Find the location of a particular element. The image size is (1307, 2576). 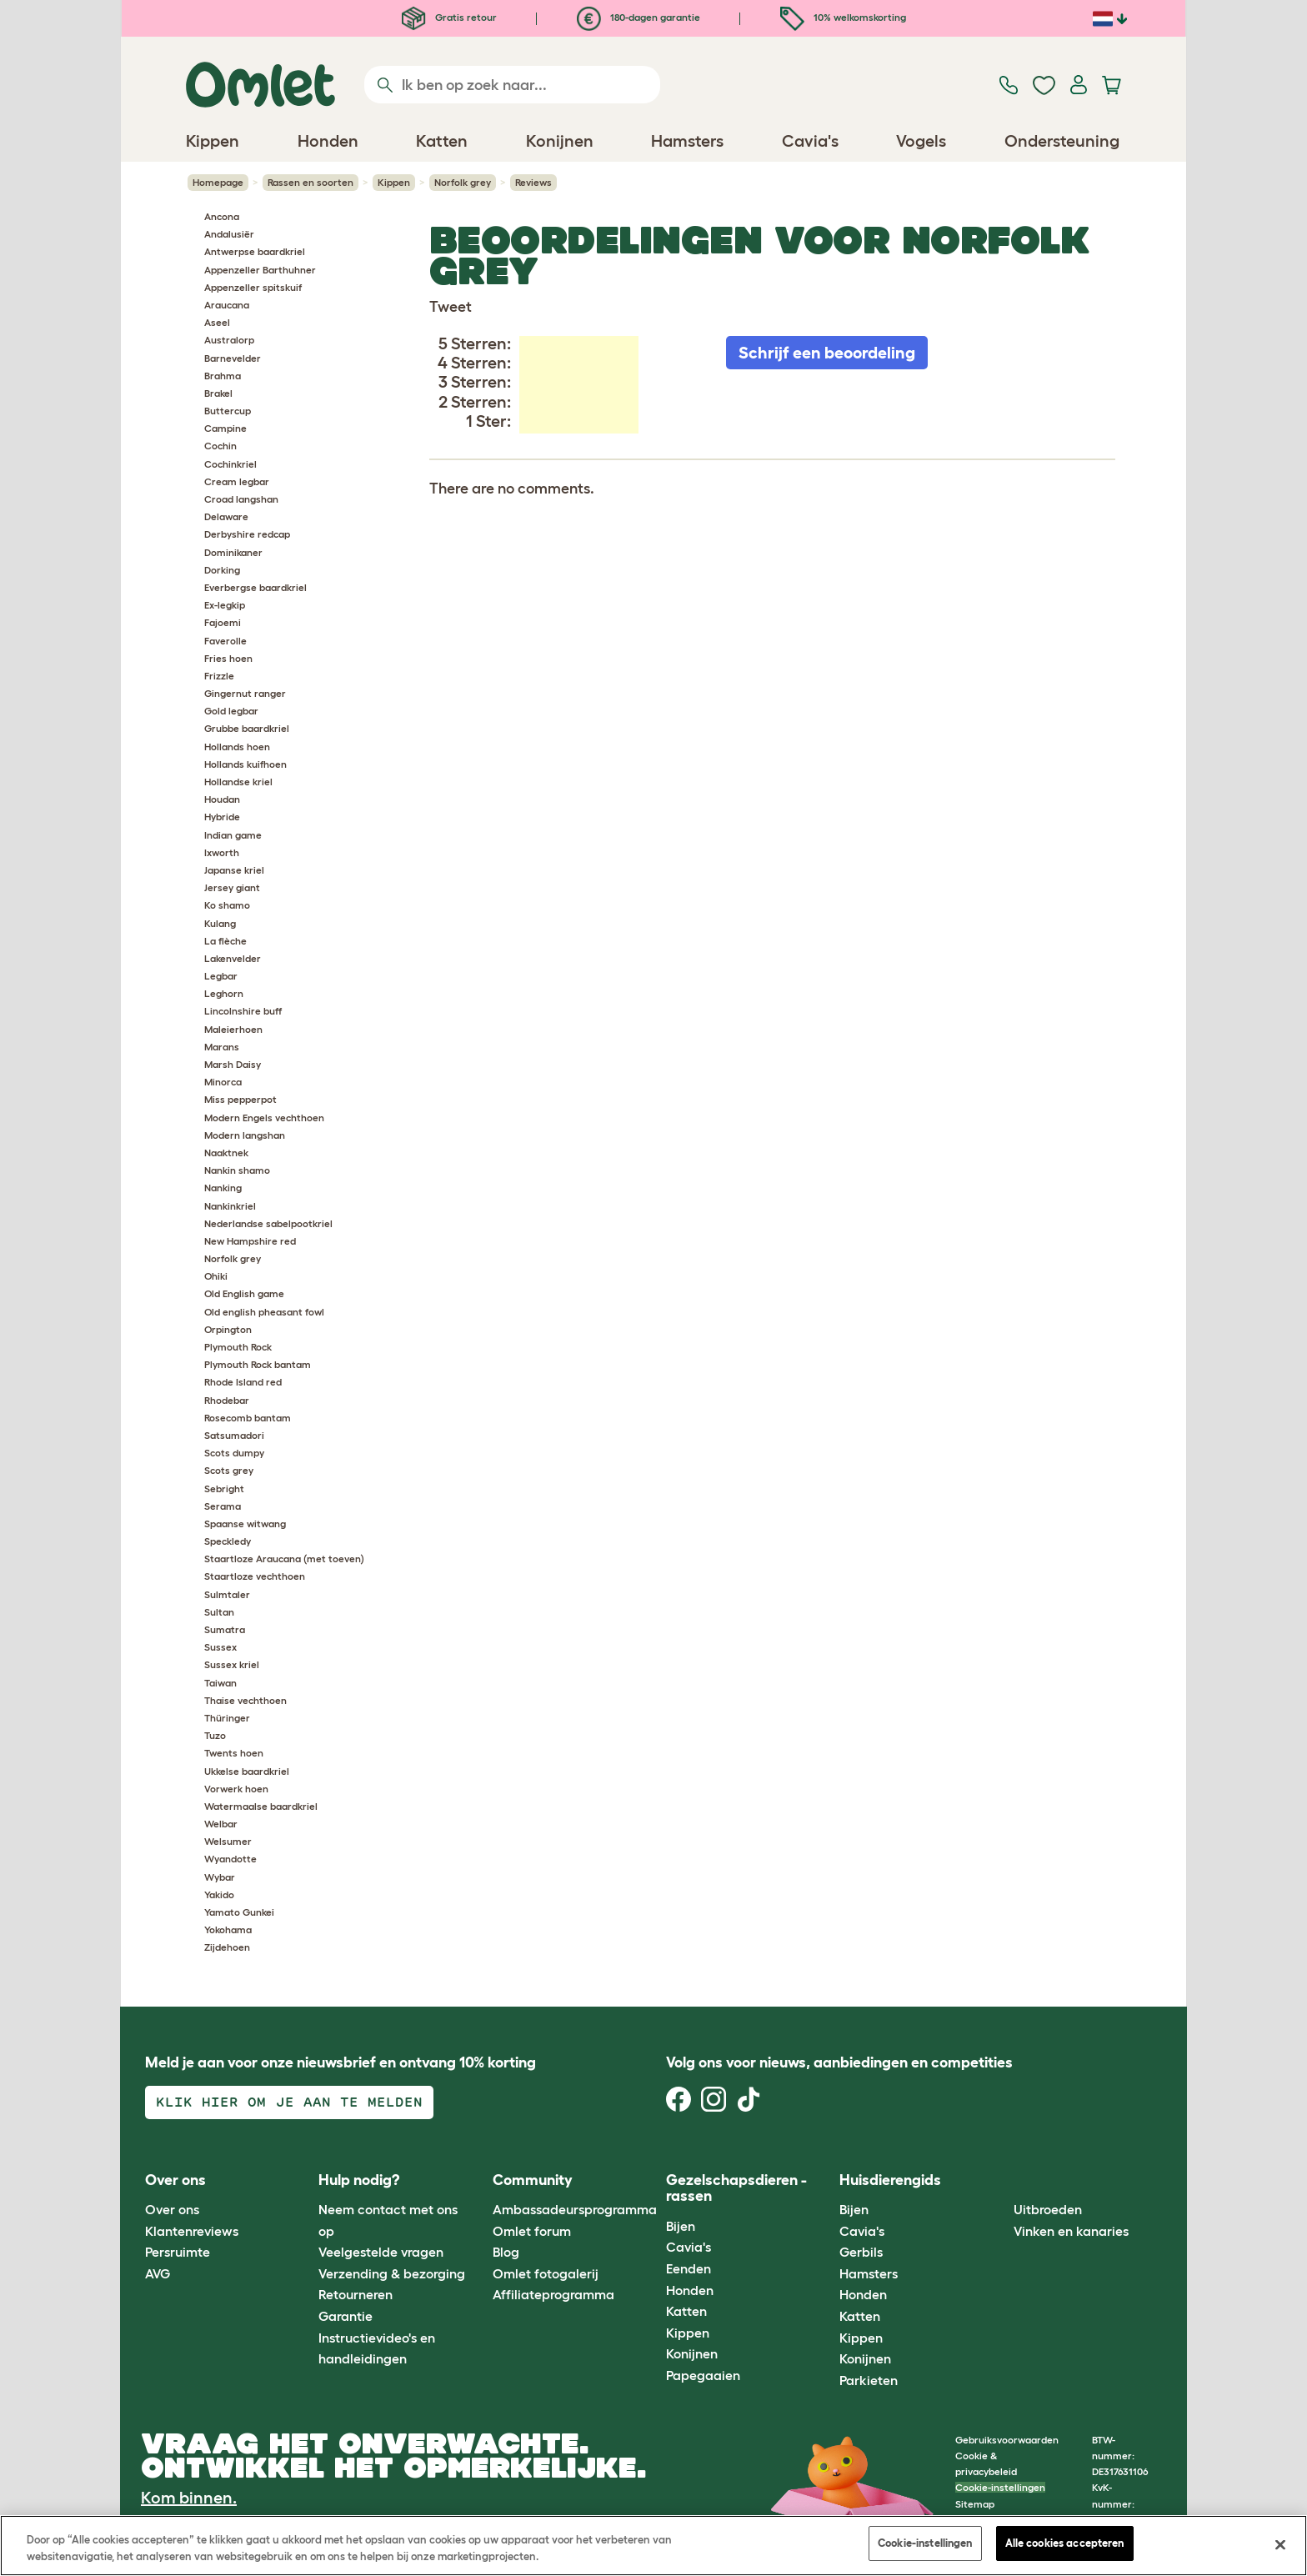

Sitemap is located at coordinates (974, 2503).